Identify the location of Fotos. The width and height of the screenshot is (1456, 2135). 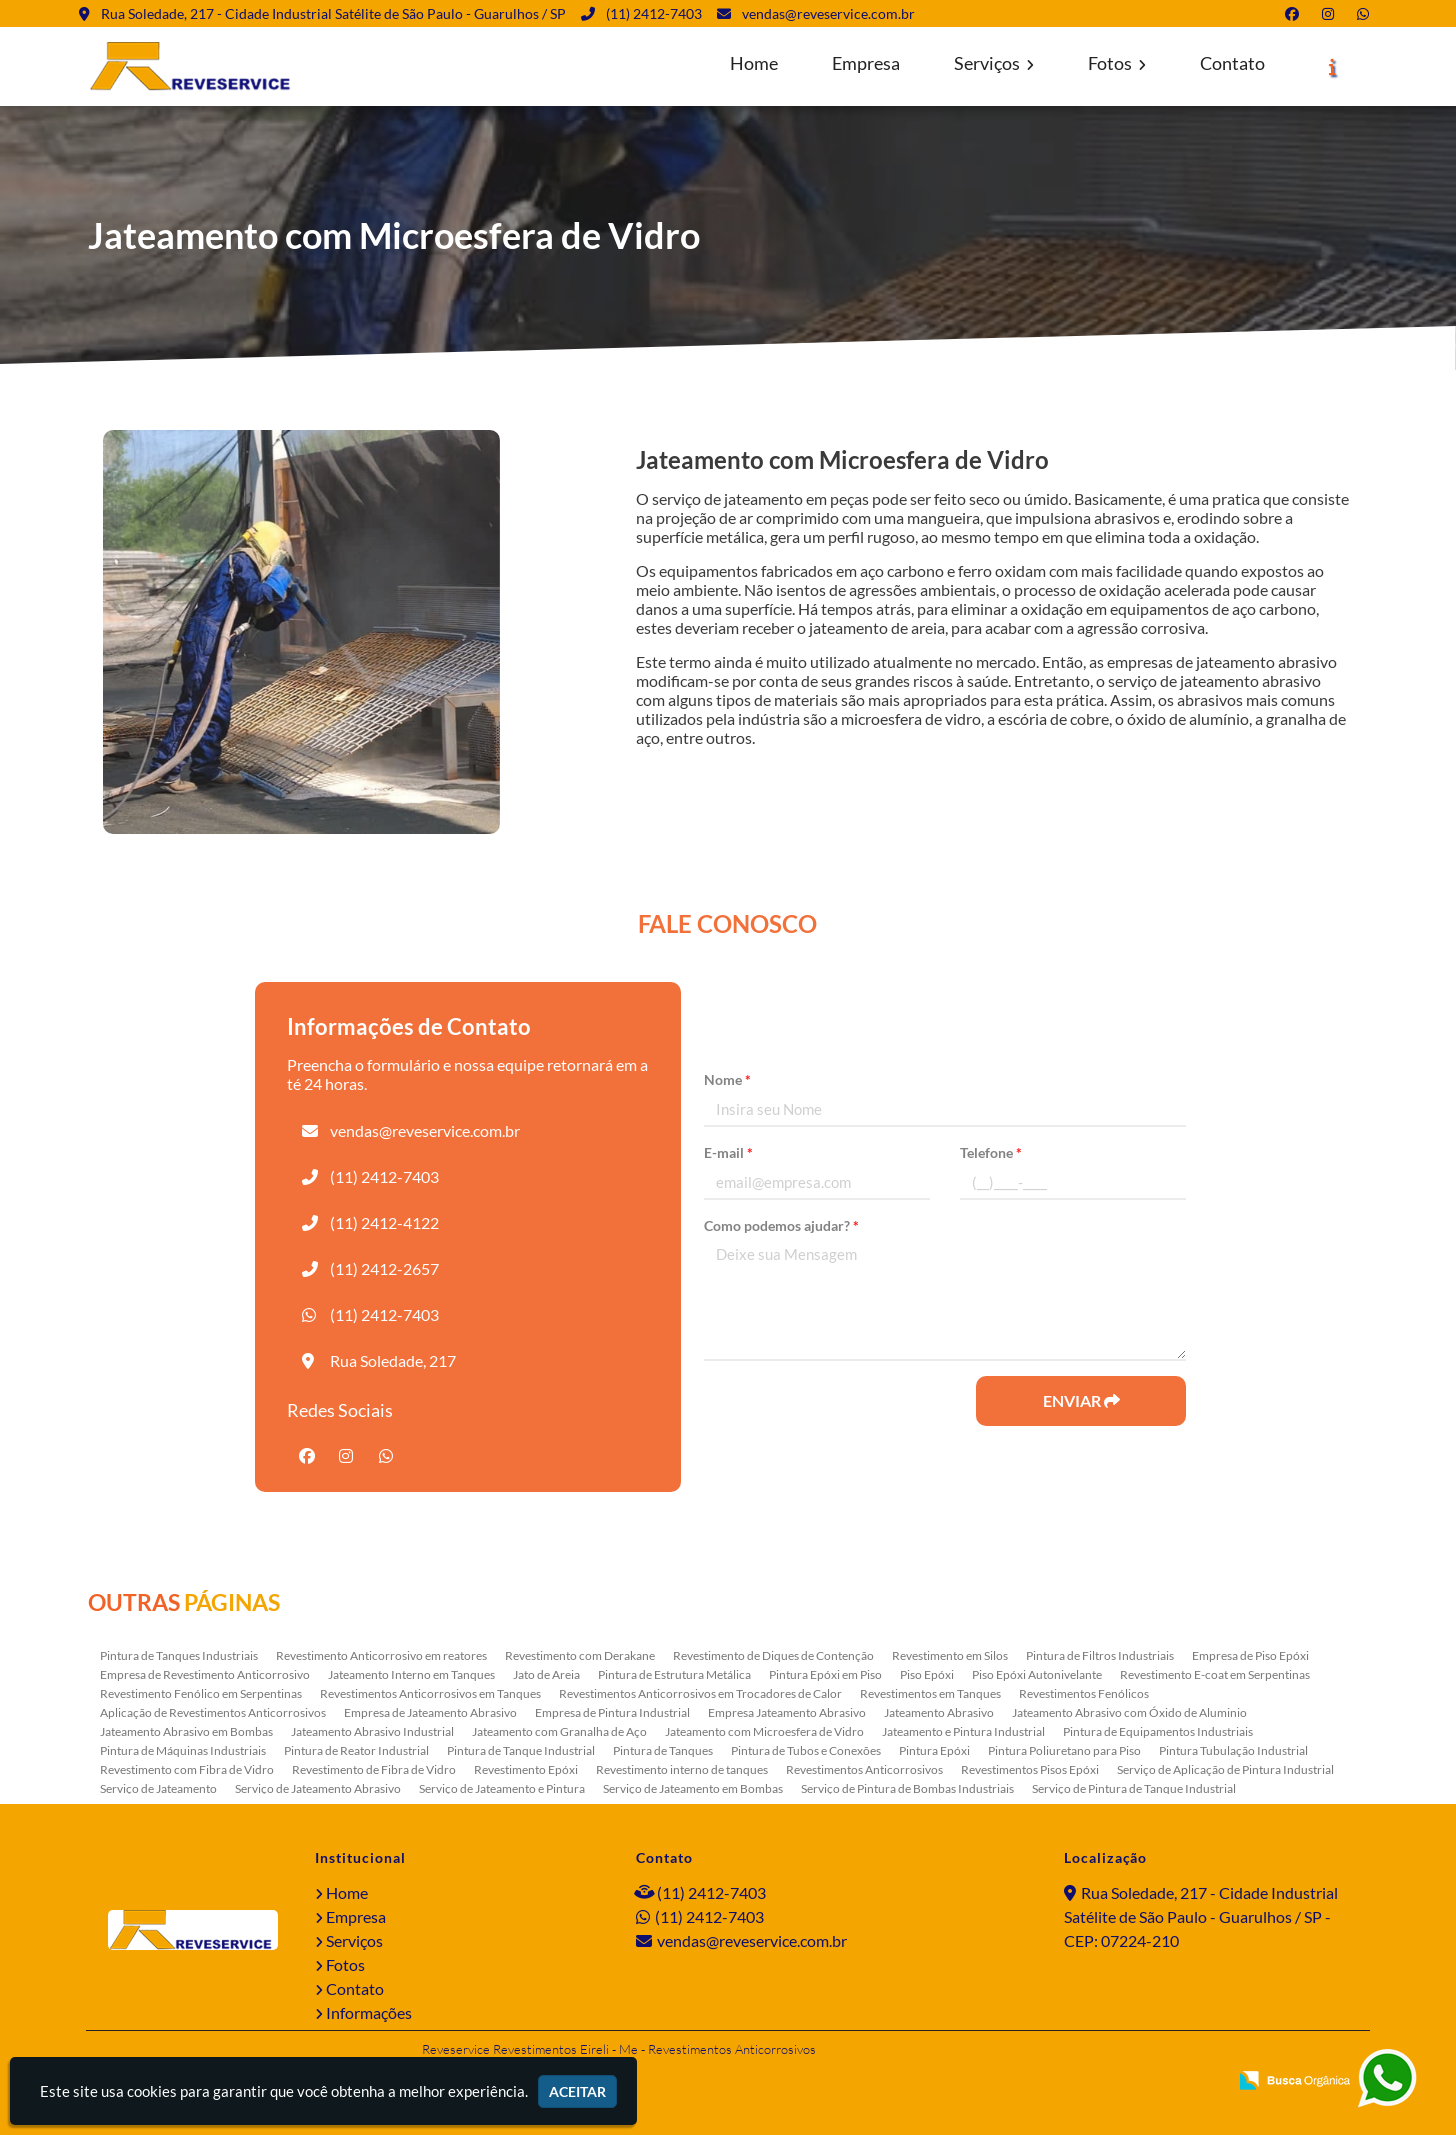
(1117, 63).